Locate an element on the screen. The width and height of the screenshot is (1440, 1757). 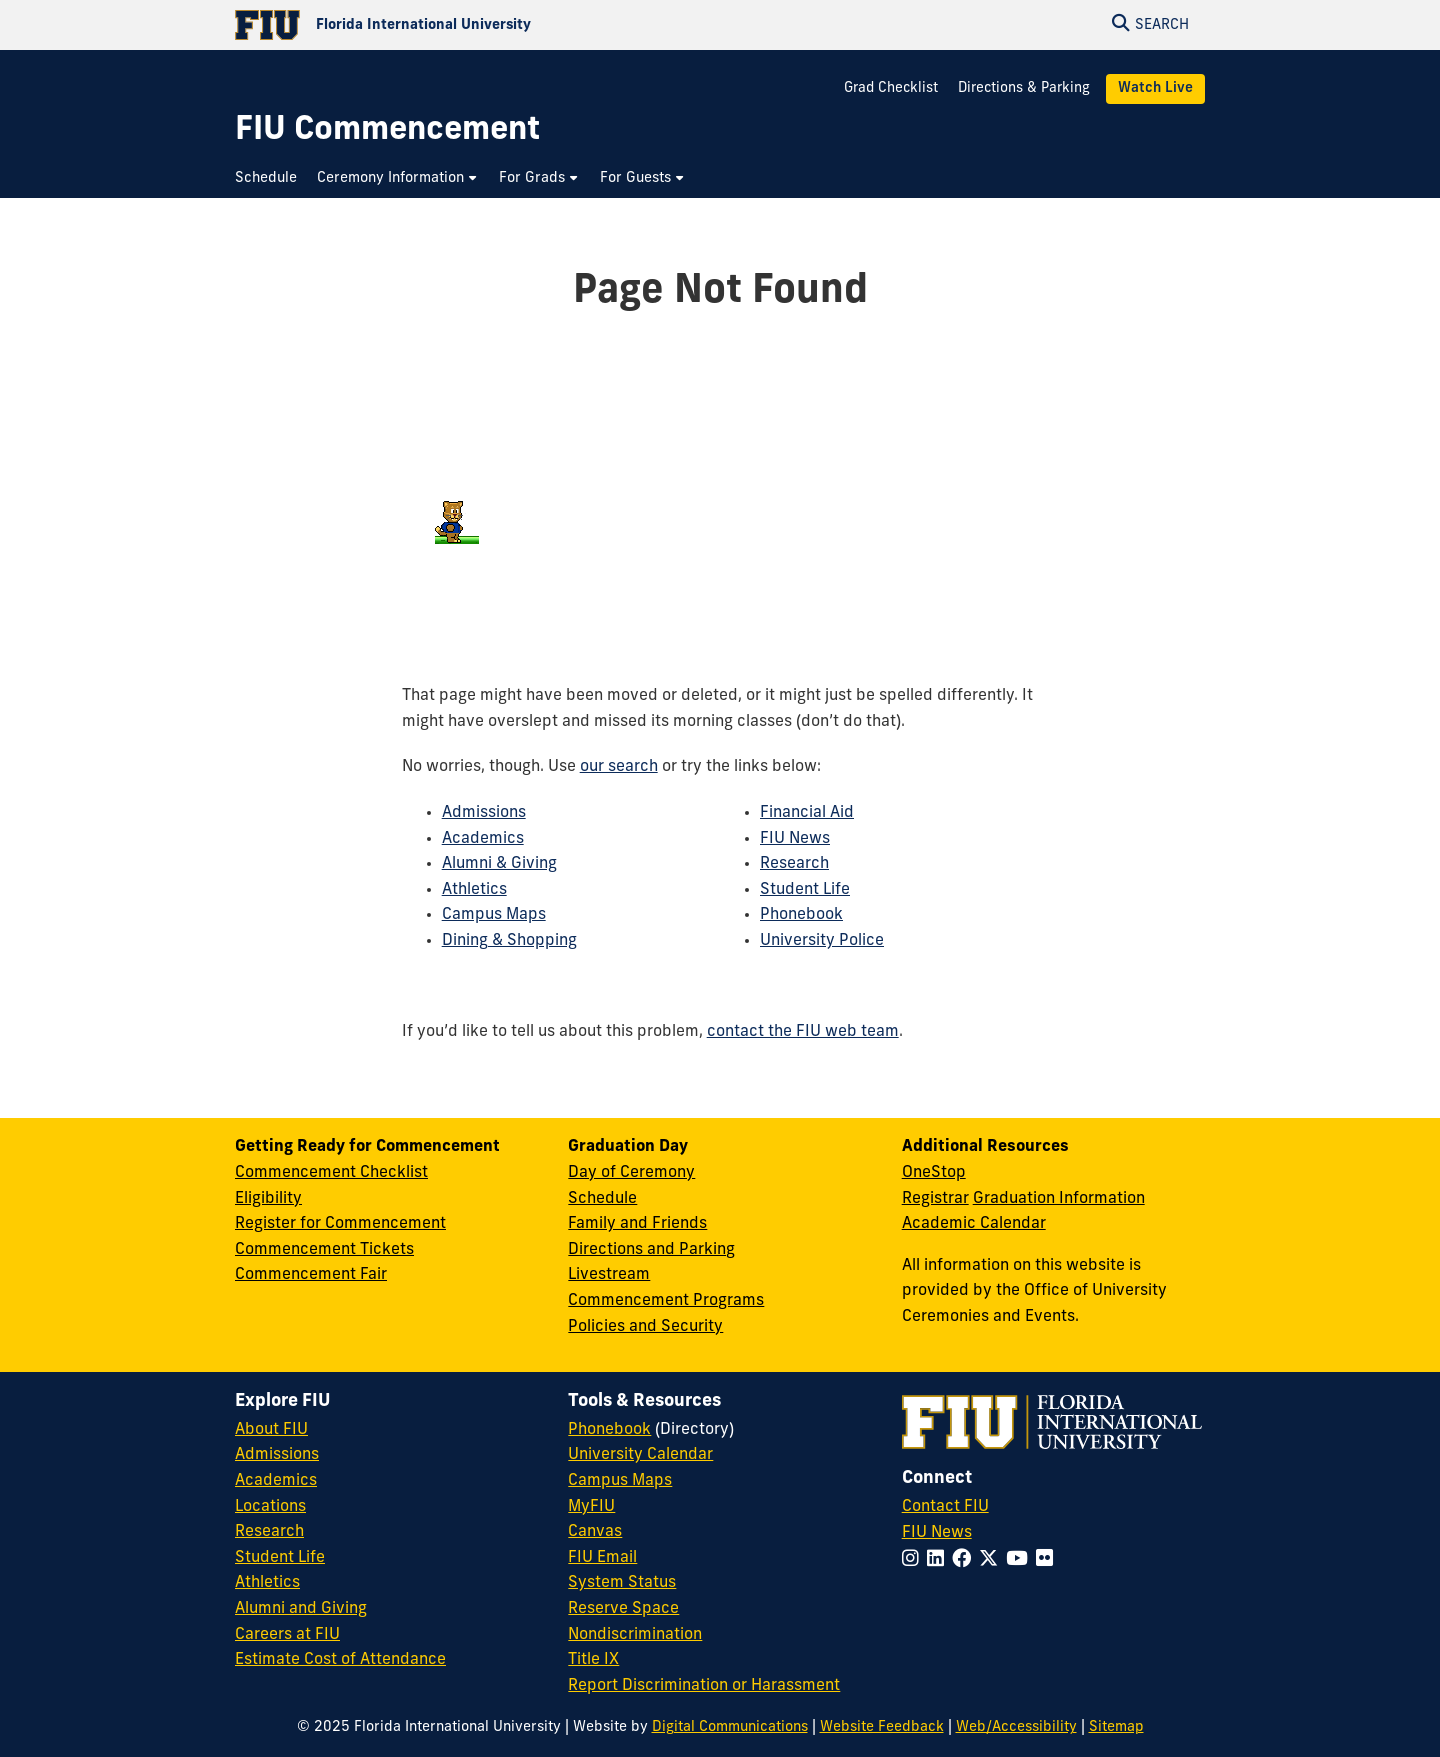
Directions & Parking is located at coordinates (1024, 88).